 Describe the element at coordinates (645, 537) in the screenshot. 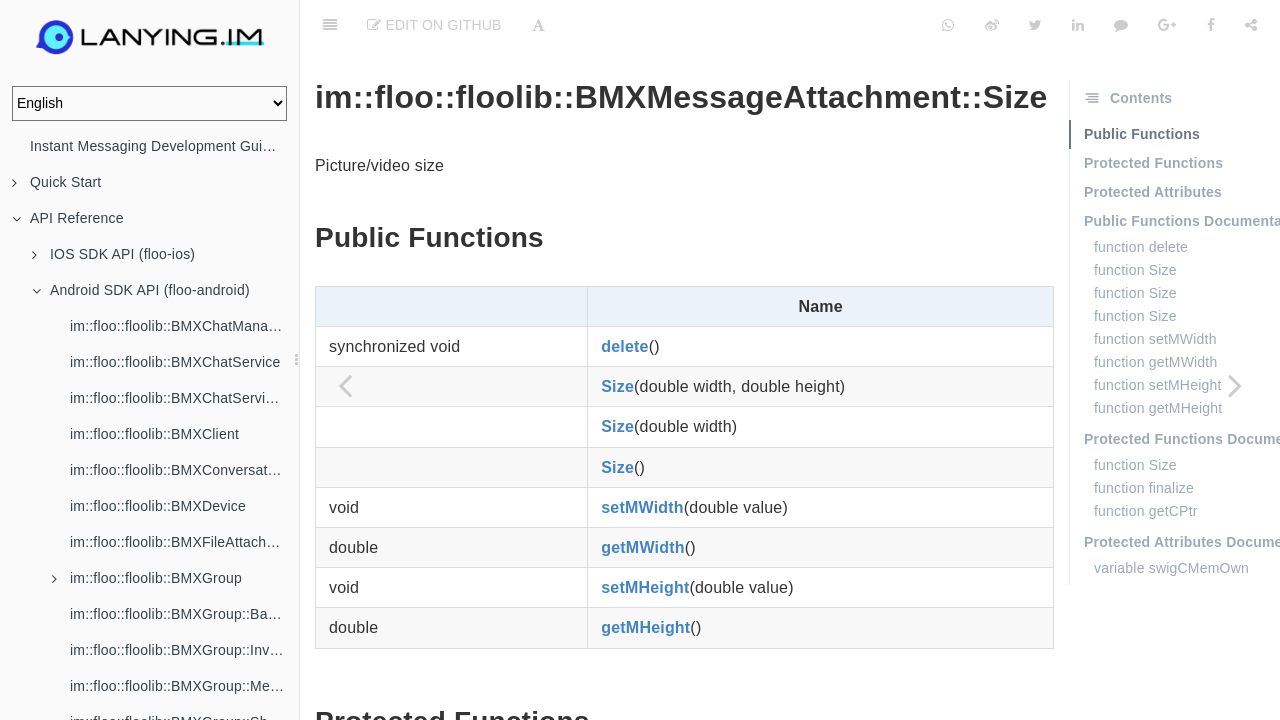

I see `setMHeight` at that location.